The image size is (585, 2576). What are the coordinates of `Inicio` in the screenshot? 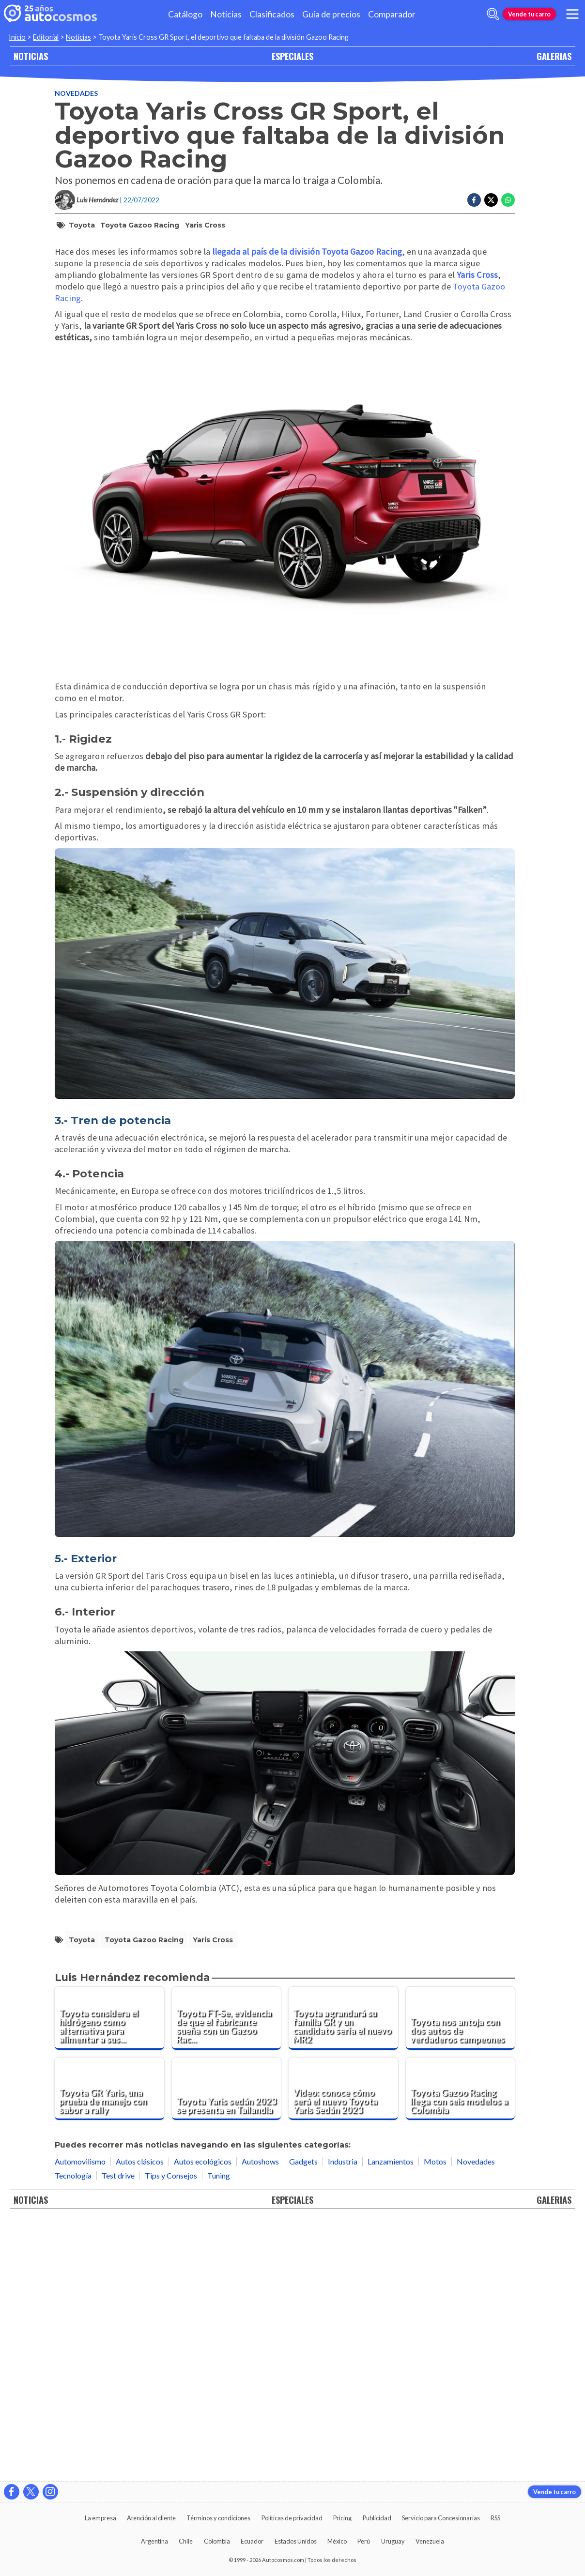 It's located at (17, 37).